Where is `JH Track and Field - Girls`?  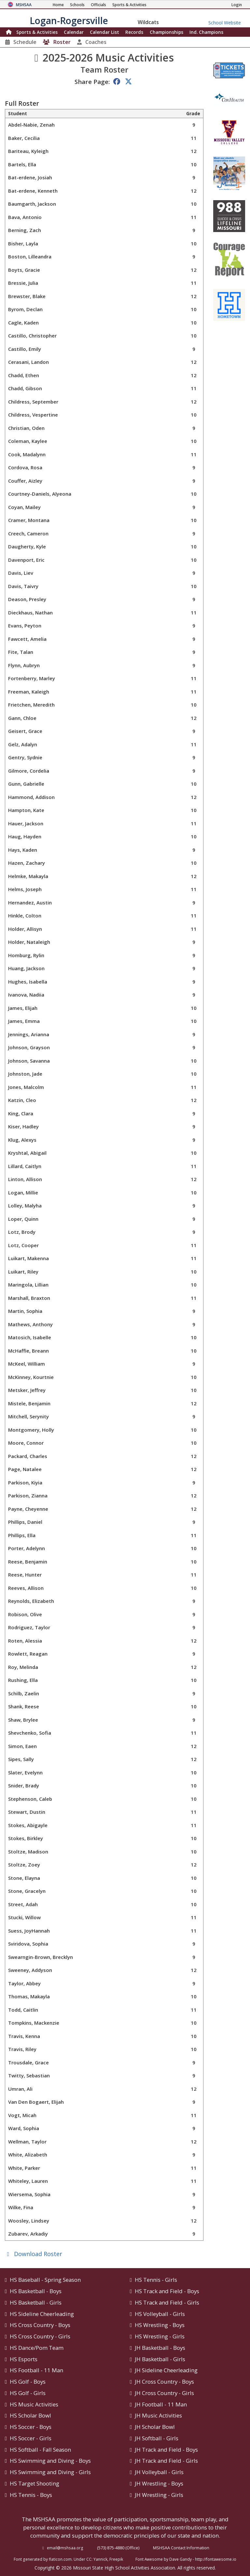 JH Track and Field - Girls is located at coordinates (166, 2460).